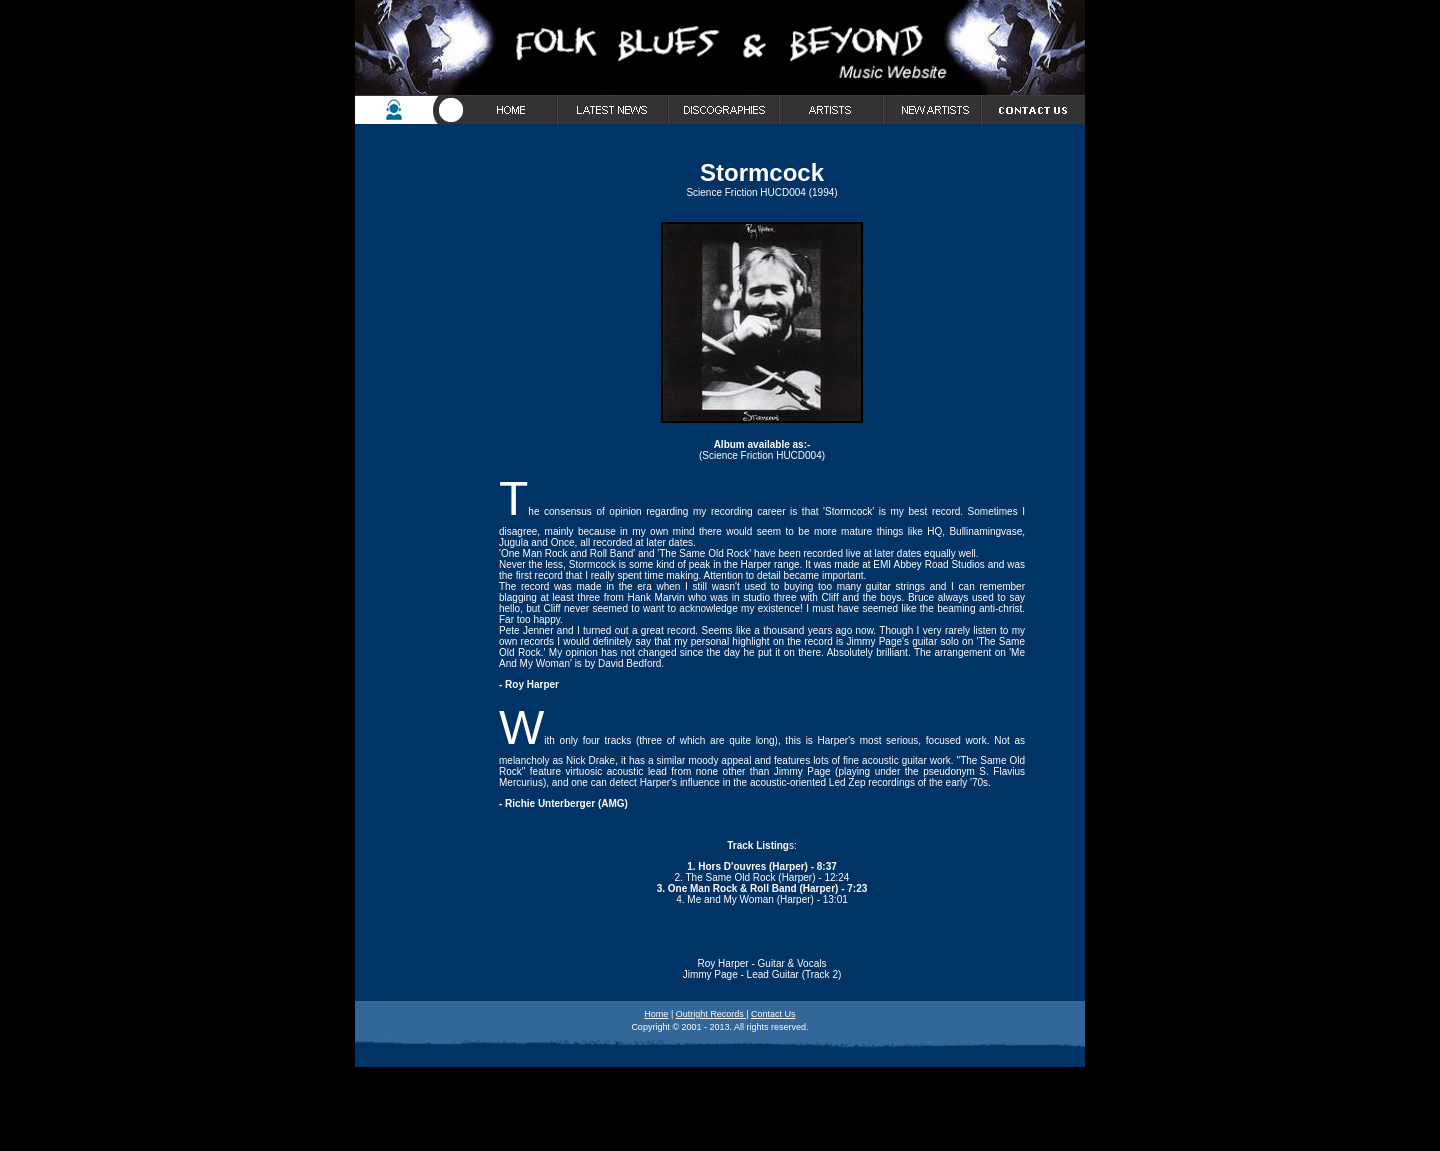  What do you see at coordinates (656, 1014) in the screenshot?
I see `Home` at bounding box center [656, 1014].